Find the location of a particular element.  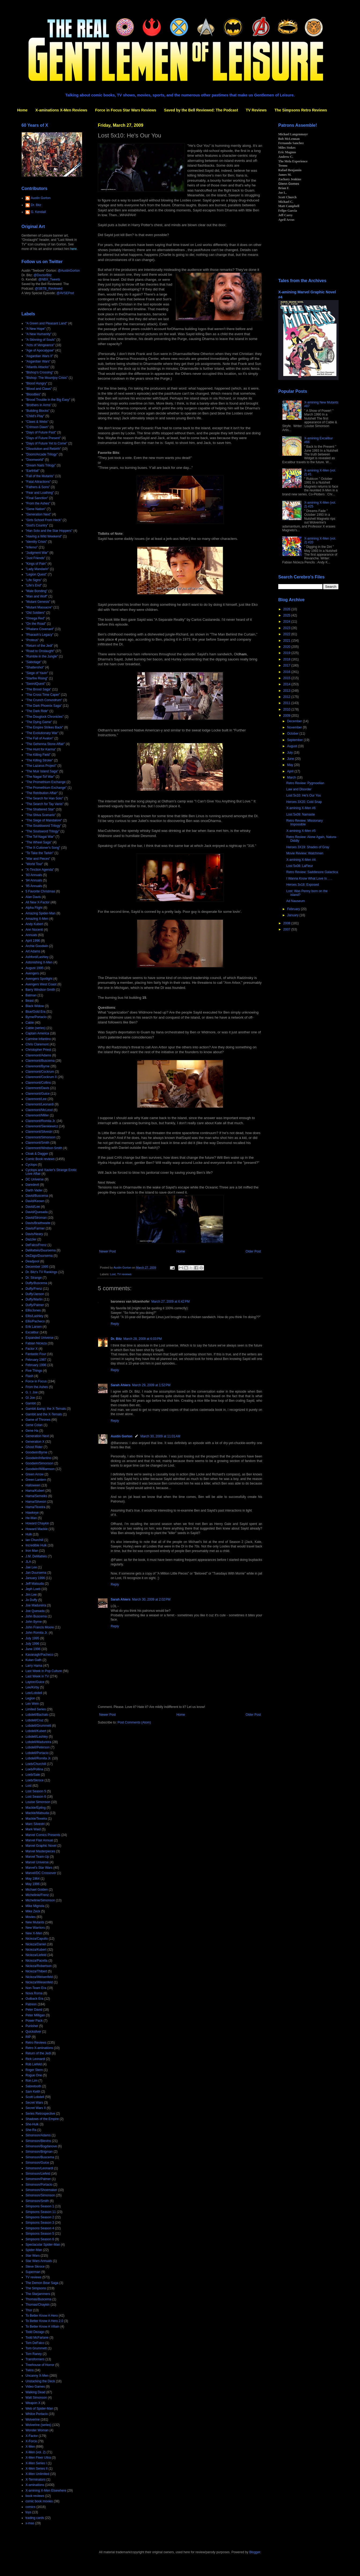

Retro Review: Saddlesore Galactica is located at coordinates (312, 872).